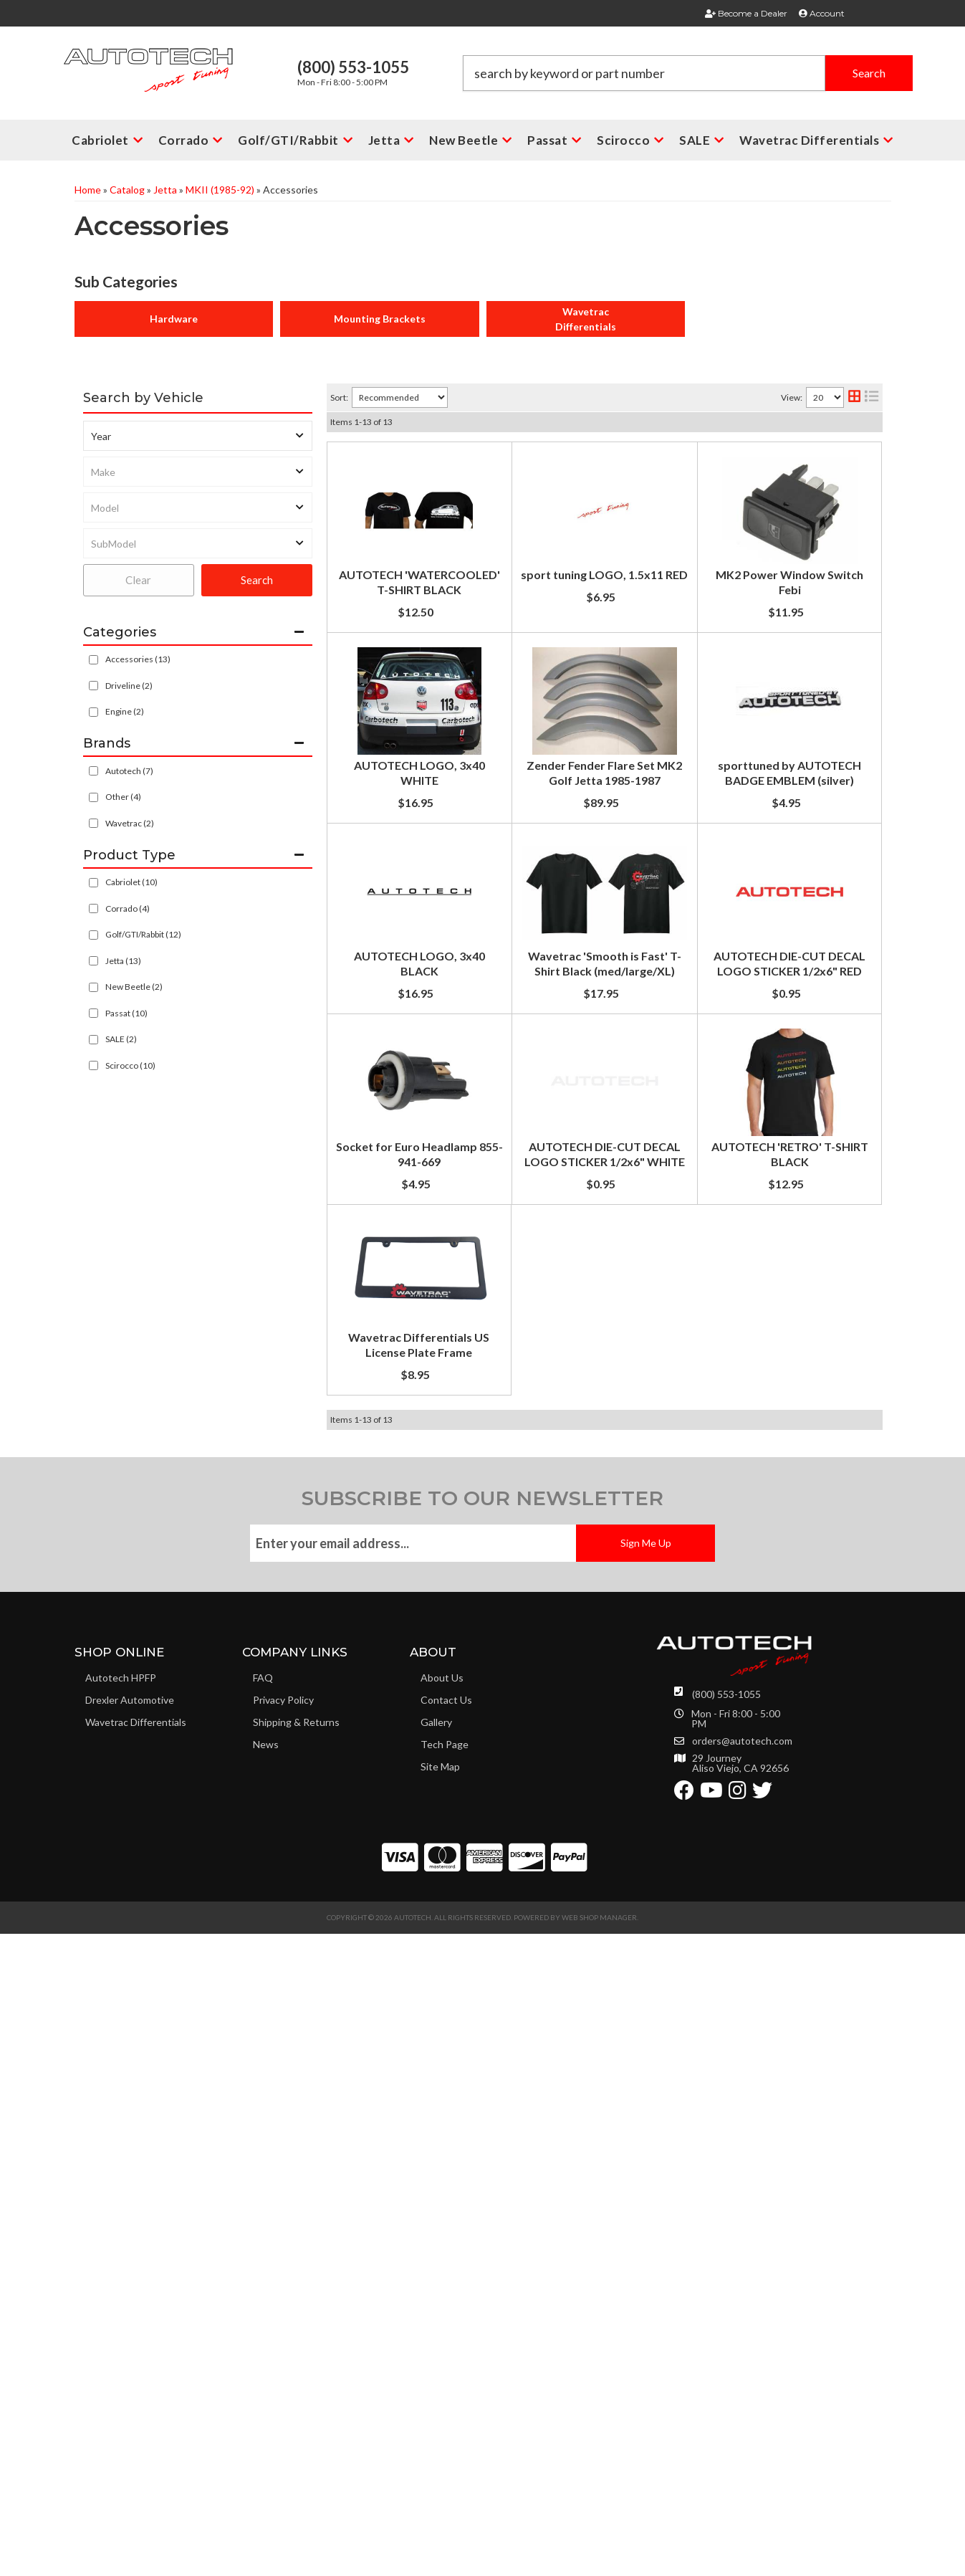 The image size is (965, 2576). I want to click on Clear, so click(138, 579).